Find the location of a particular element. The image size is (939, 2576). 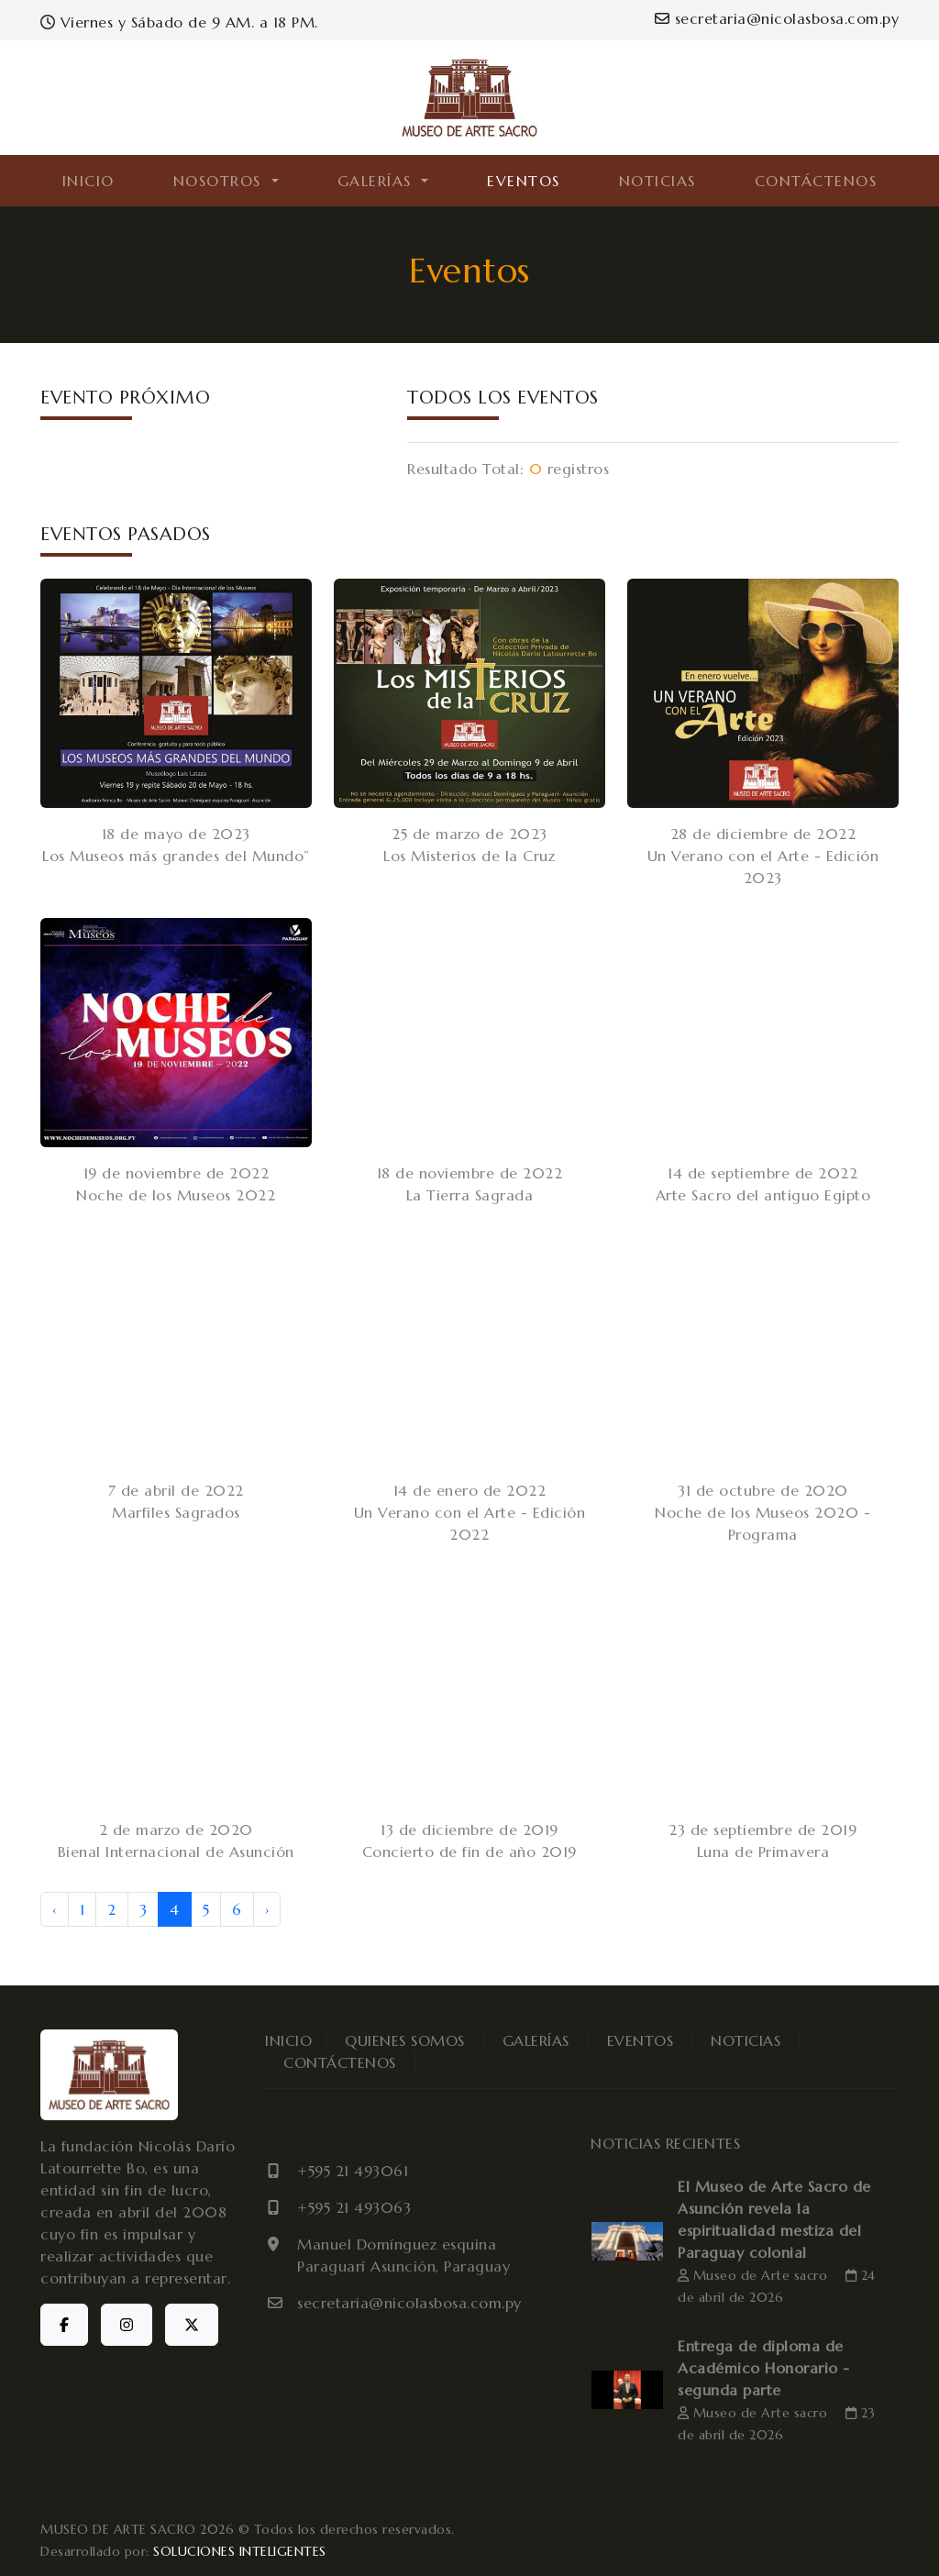

SOLUCIONES INTELIGENTES is located at coordinates (239, 2551).